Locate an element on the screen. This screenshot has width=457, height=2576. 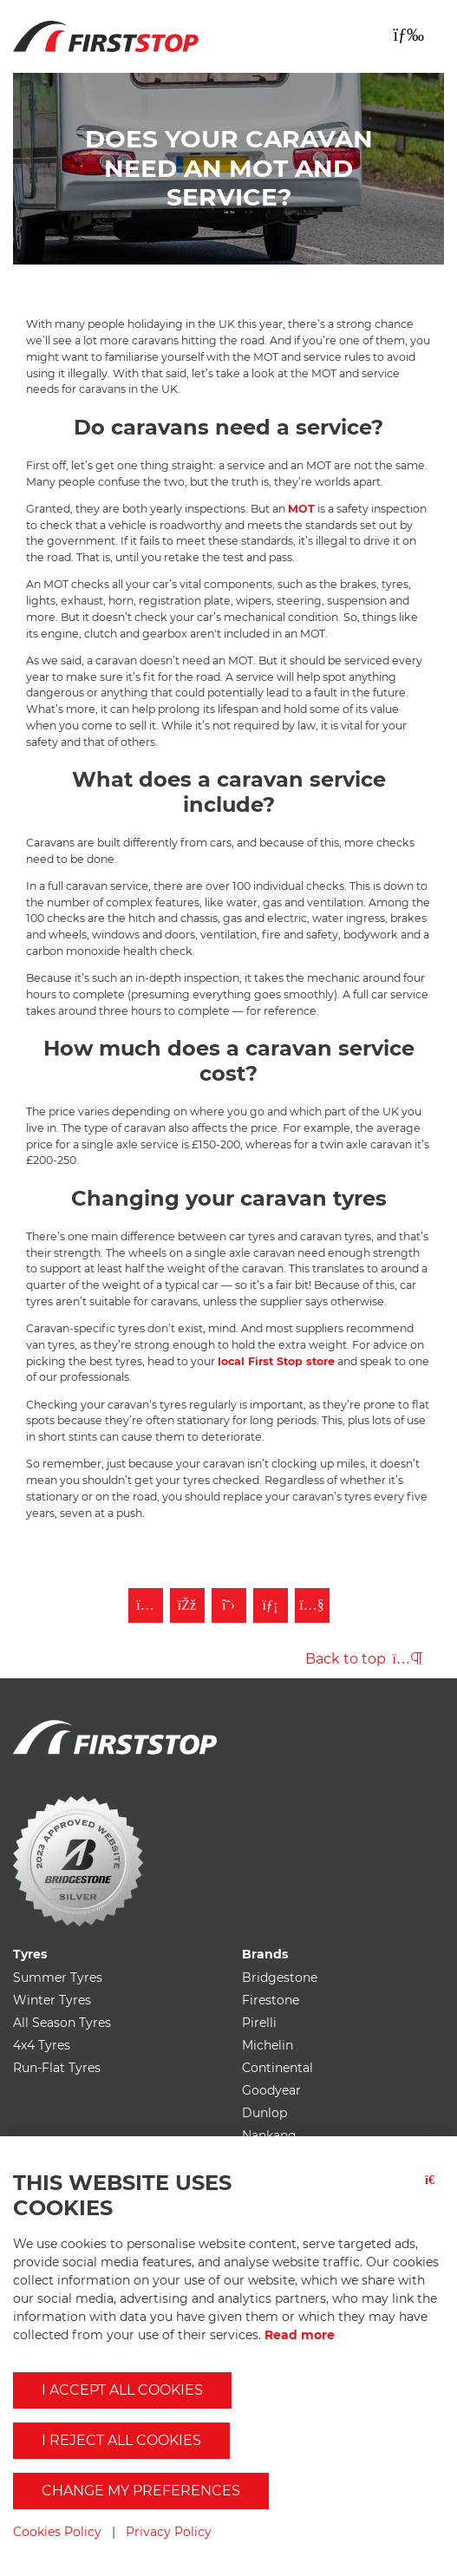
Pirelli is located at coordinates (259, 2022).